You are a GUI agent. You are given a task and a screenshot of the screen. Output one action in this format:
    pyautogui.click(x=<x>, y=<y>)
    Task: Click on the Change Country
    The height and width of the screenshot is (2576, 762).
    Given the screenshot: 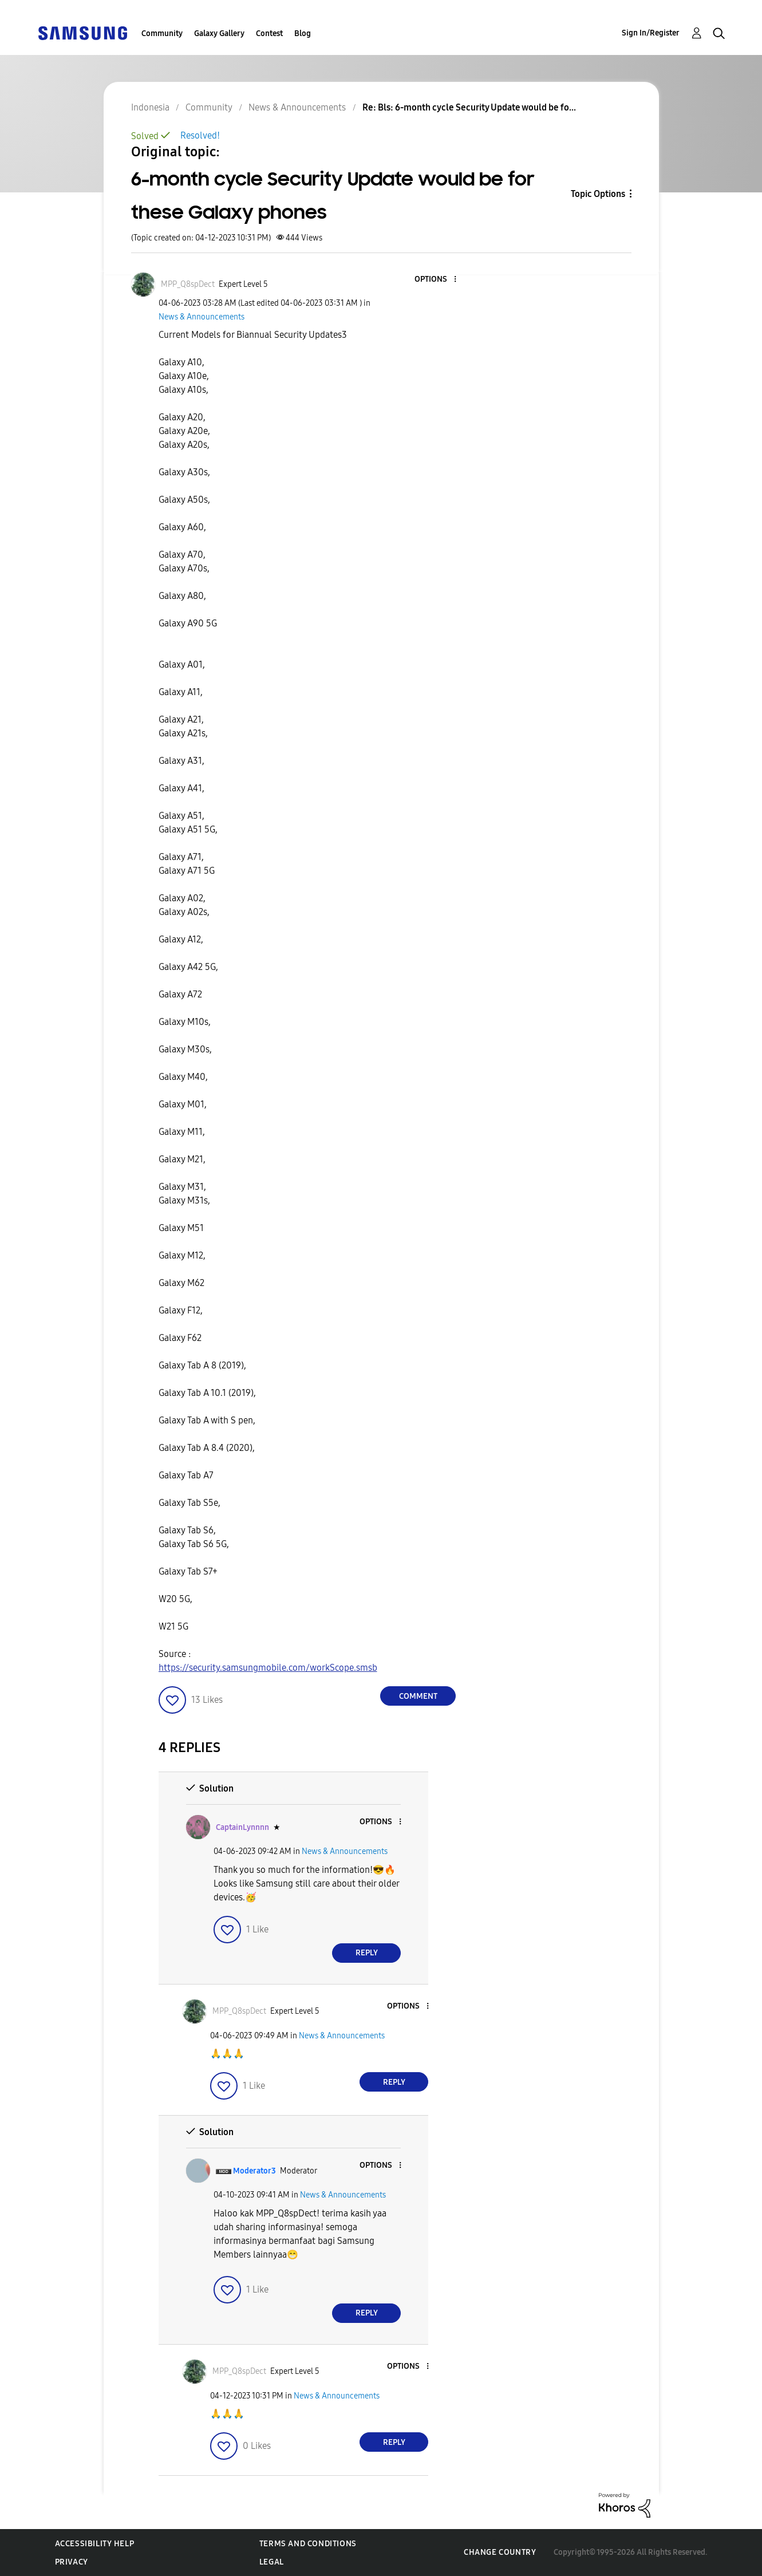 What is the action you would take?
    pyautogui.click(x=500, y=2552)
    